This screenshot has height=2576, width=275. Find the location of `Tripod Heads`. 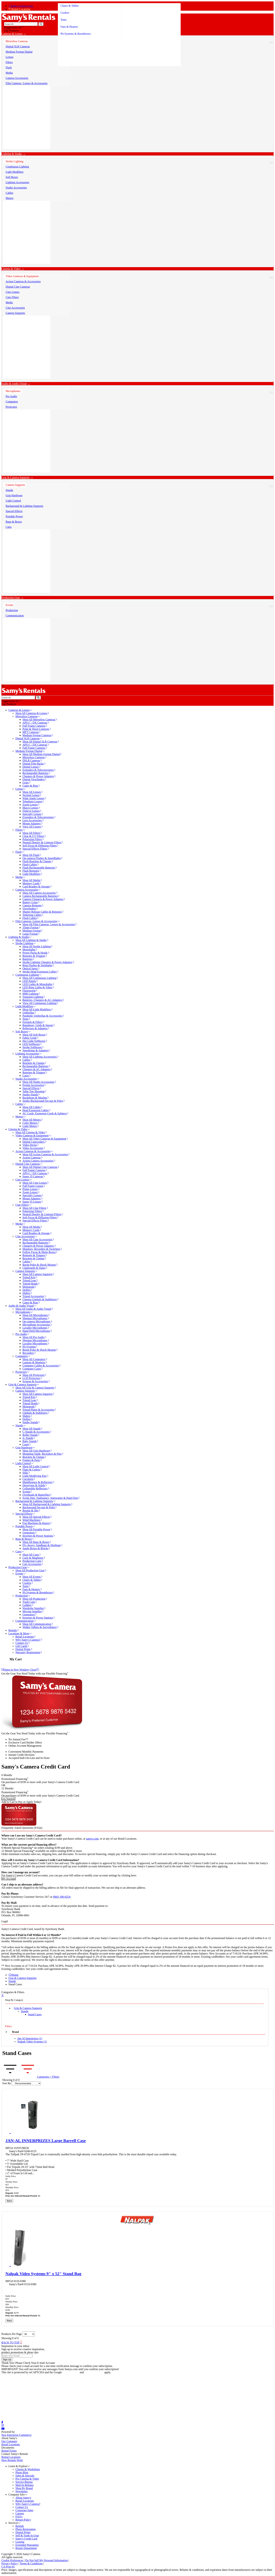

Tripod Heads is located at coordinates (30, 1283).